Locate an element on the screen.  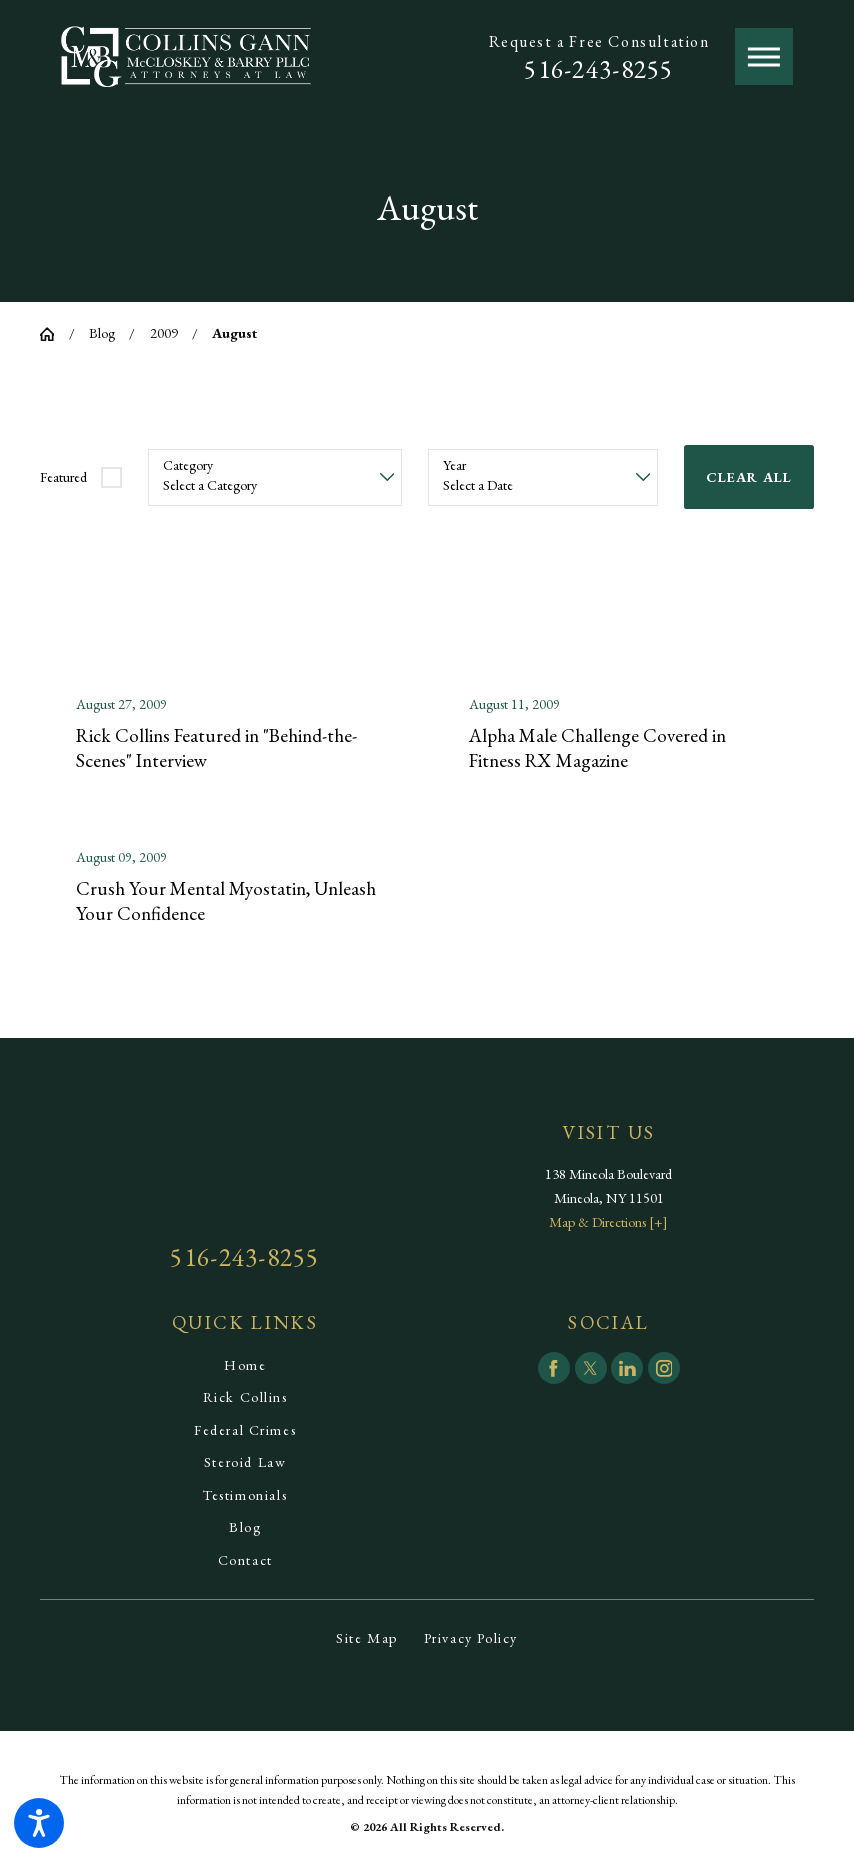
Blog is located at coordinates (102, 333).